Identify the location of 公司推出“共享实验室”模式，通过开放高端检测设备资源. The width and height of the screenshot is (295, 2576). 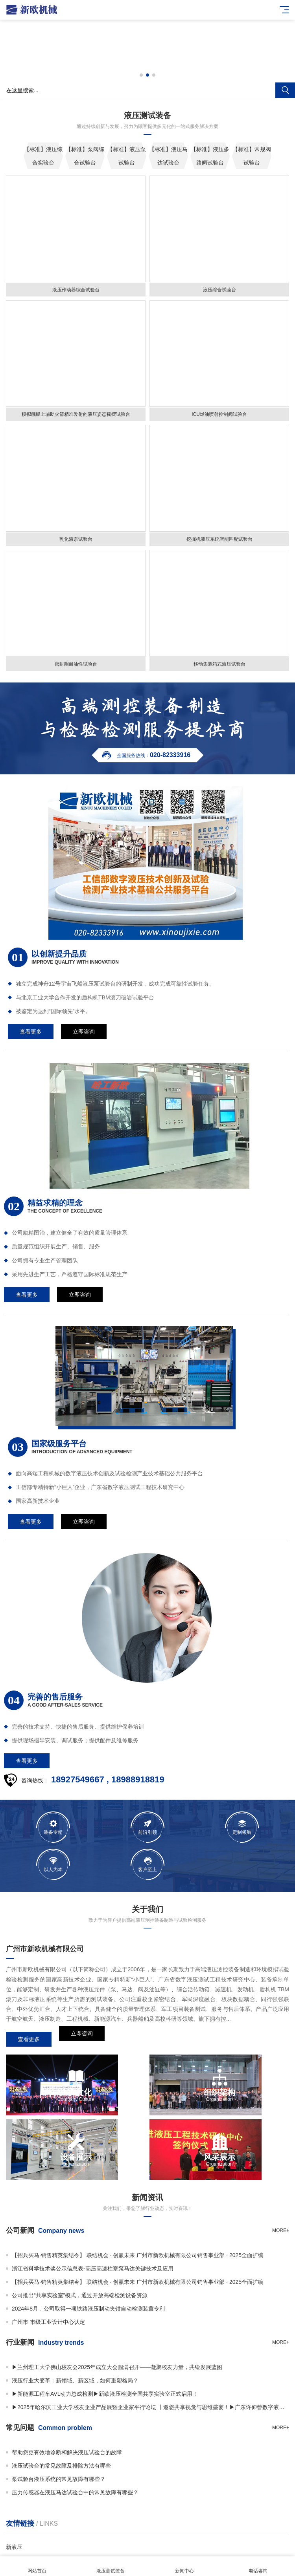
(80, 2295).